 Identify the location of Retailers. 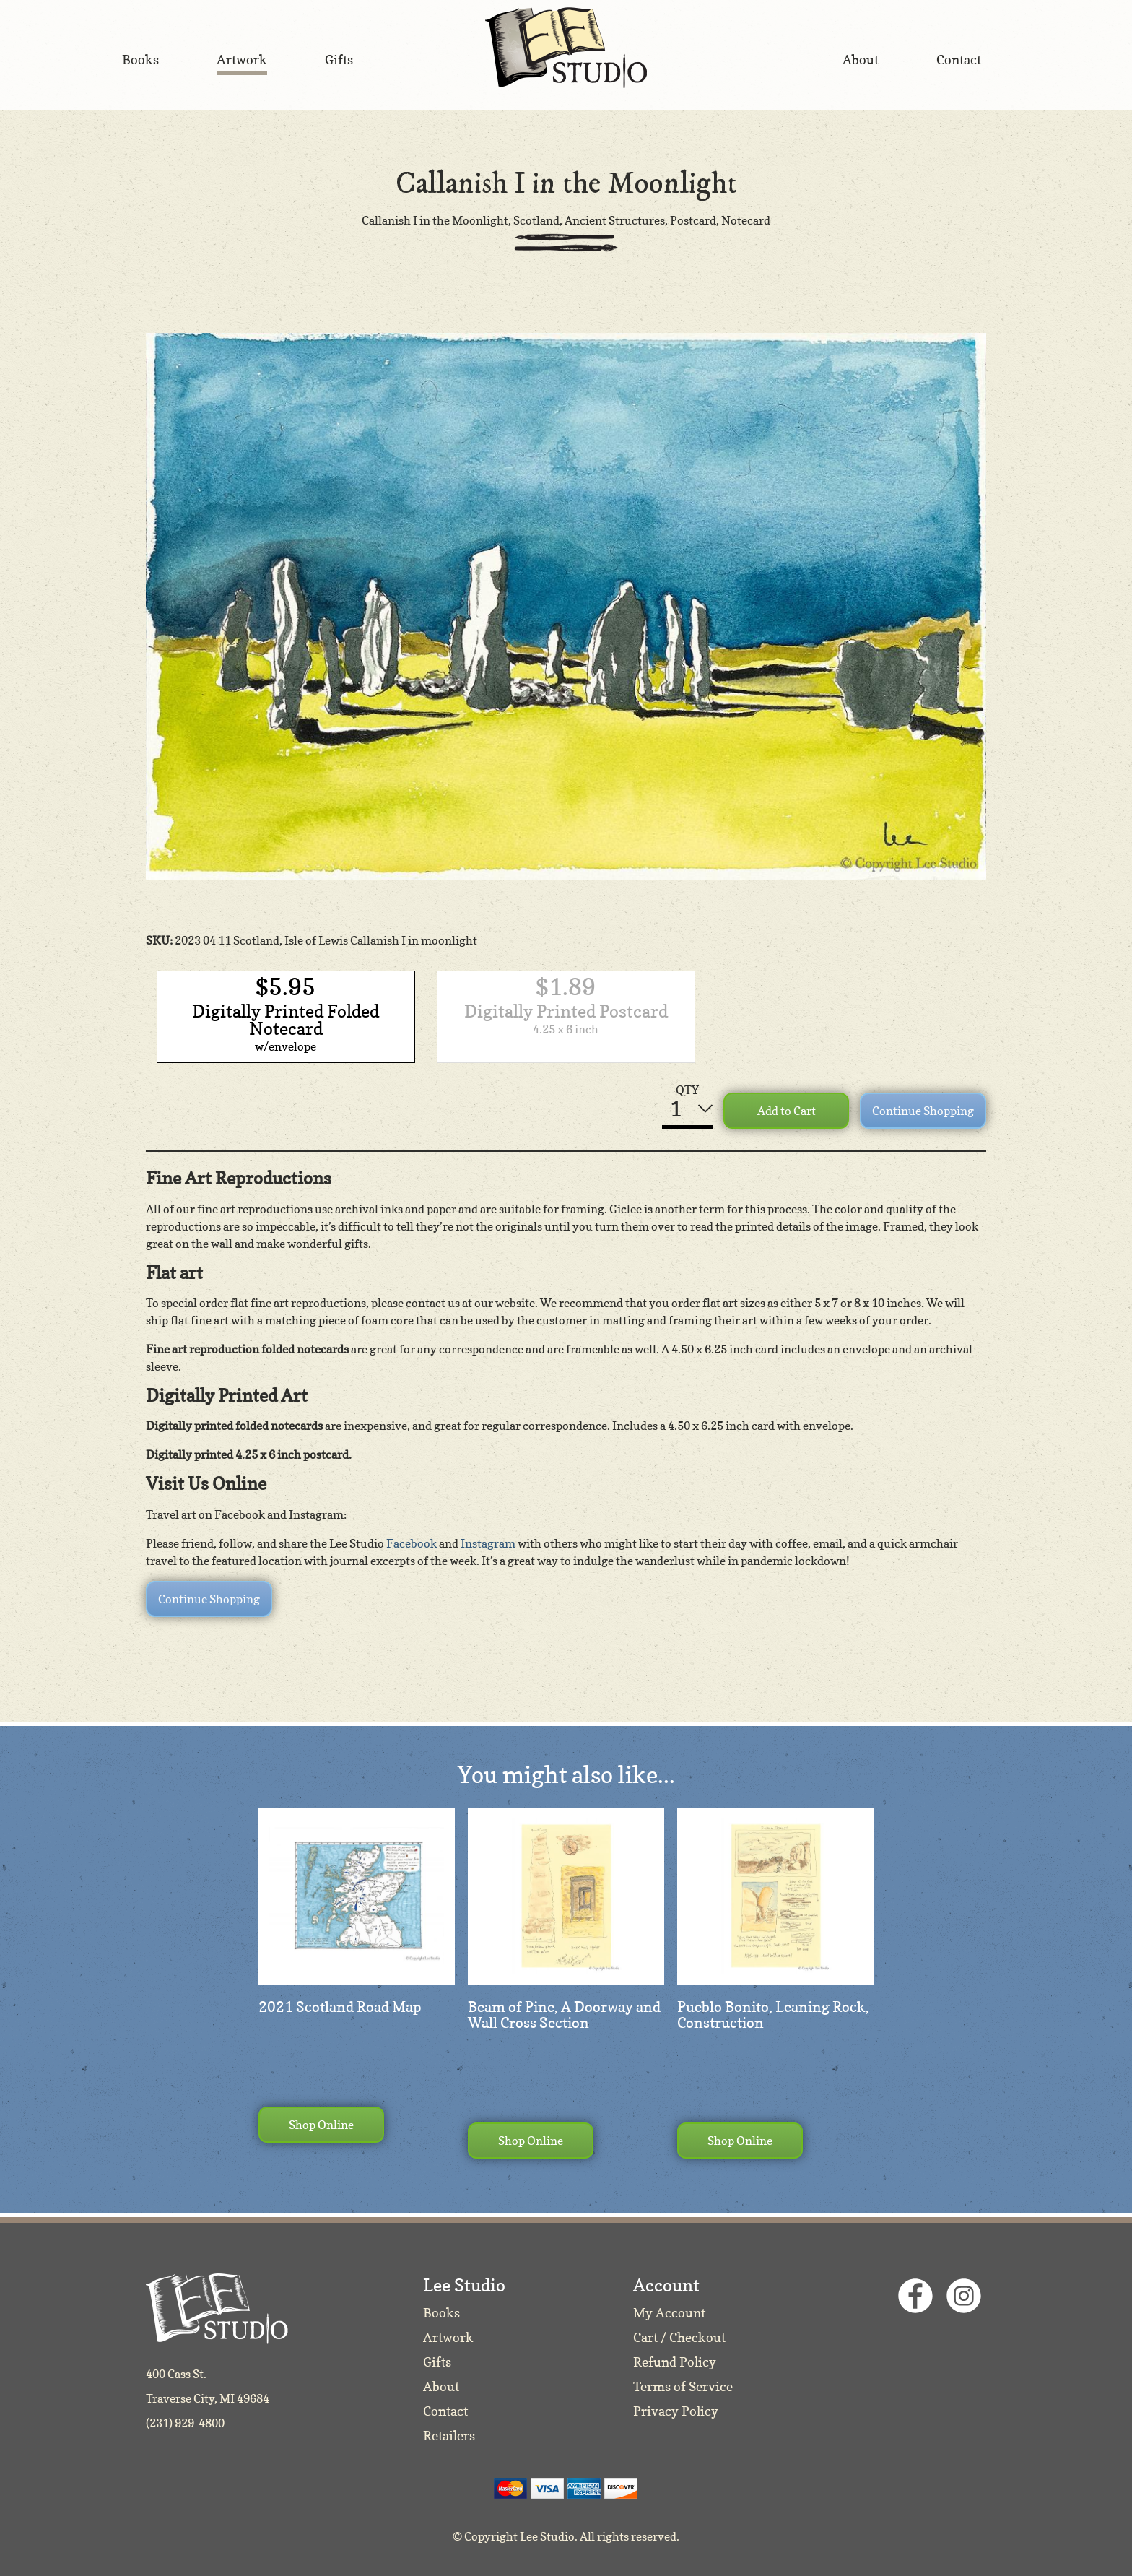
(449, 2435).